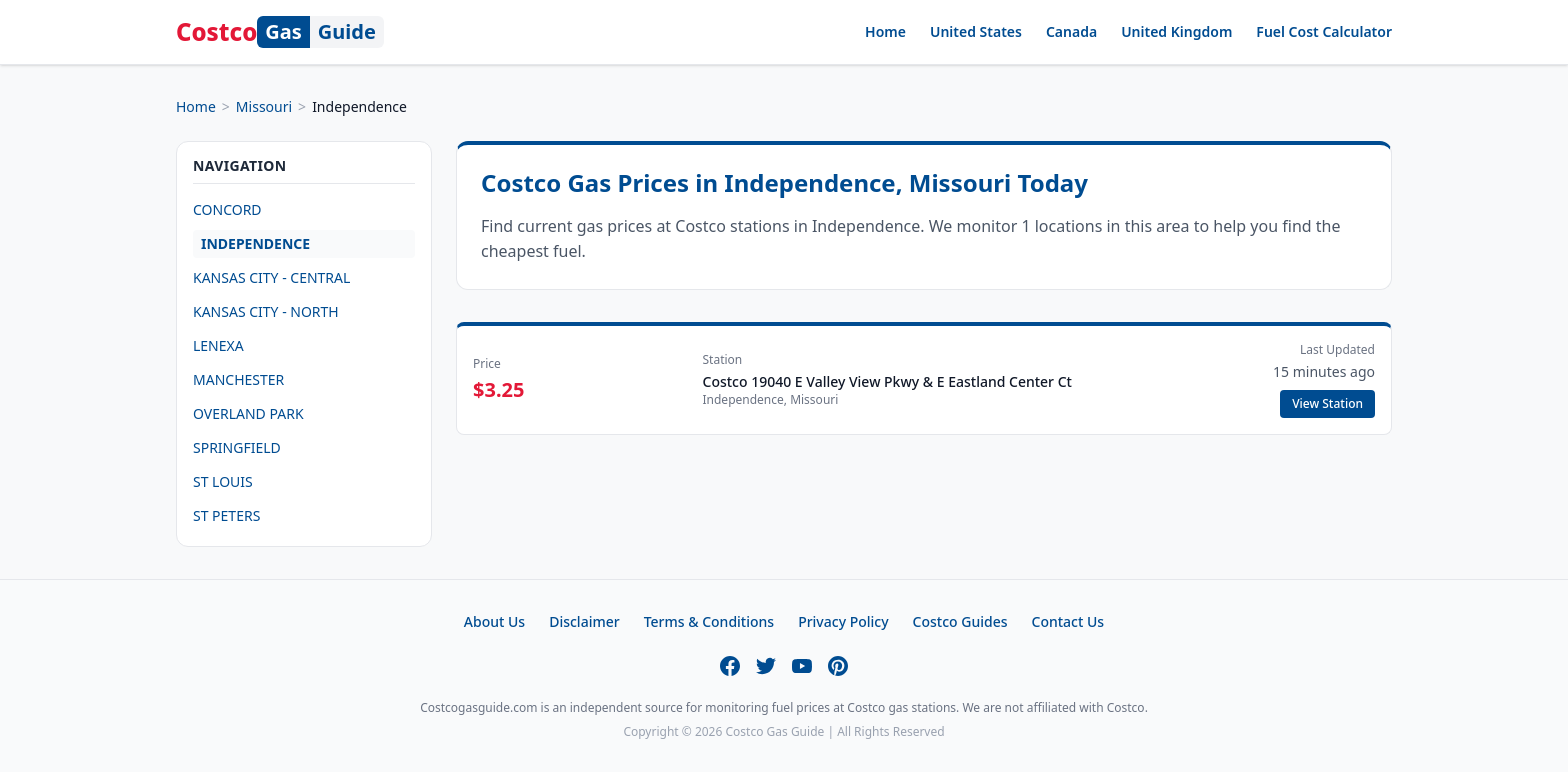 The image size is (1568, 772). Describe the element at coordinates (271, 277) in the screenshot. I see `KANSAS CITY - CENTRAL` at that location.